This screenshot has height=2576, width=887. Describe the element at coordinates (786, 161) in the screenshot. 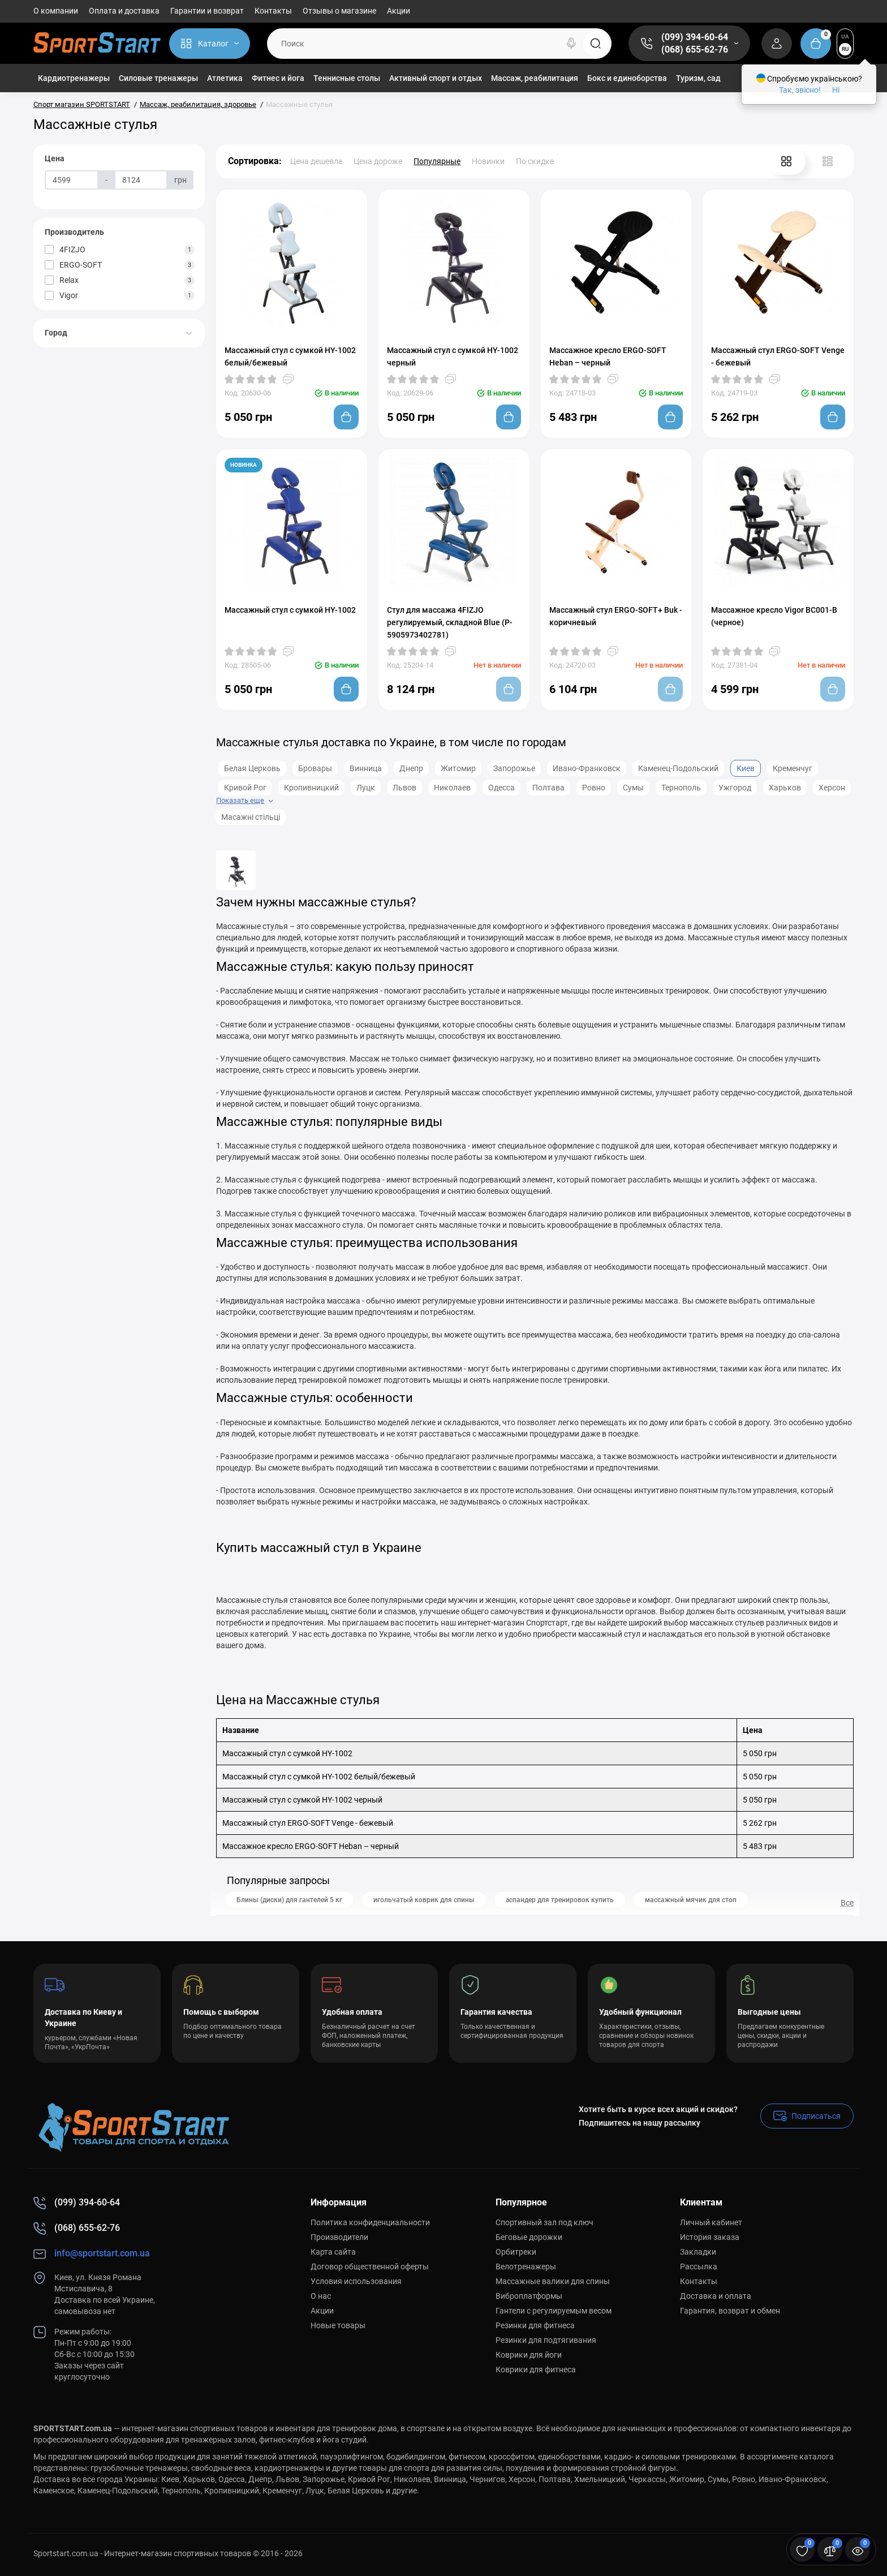

I see `[Grid View]` at that location.